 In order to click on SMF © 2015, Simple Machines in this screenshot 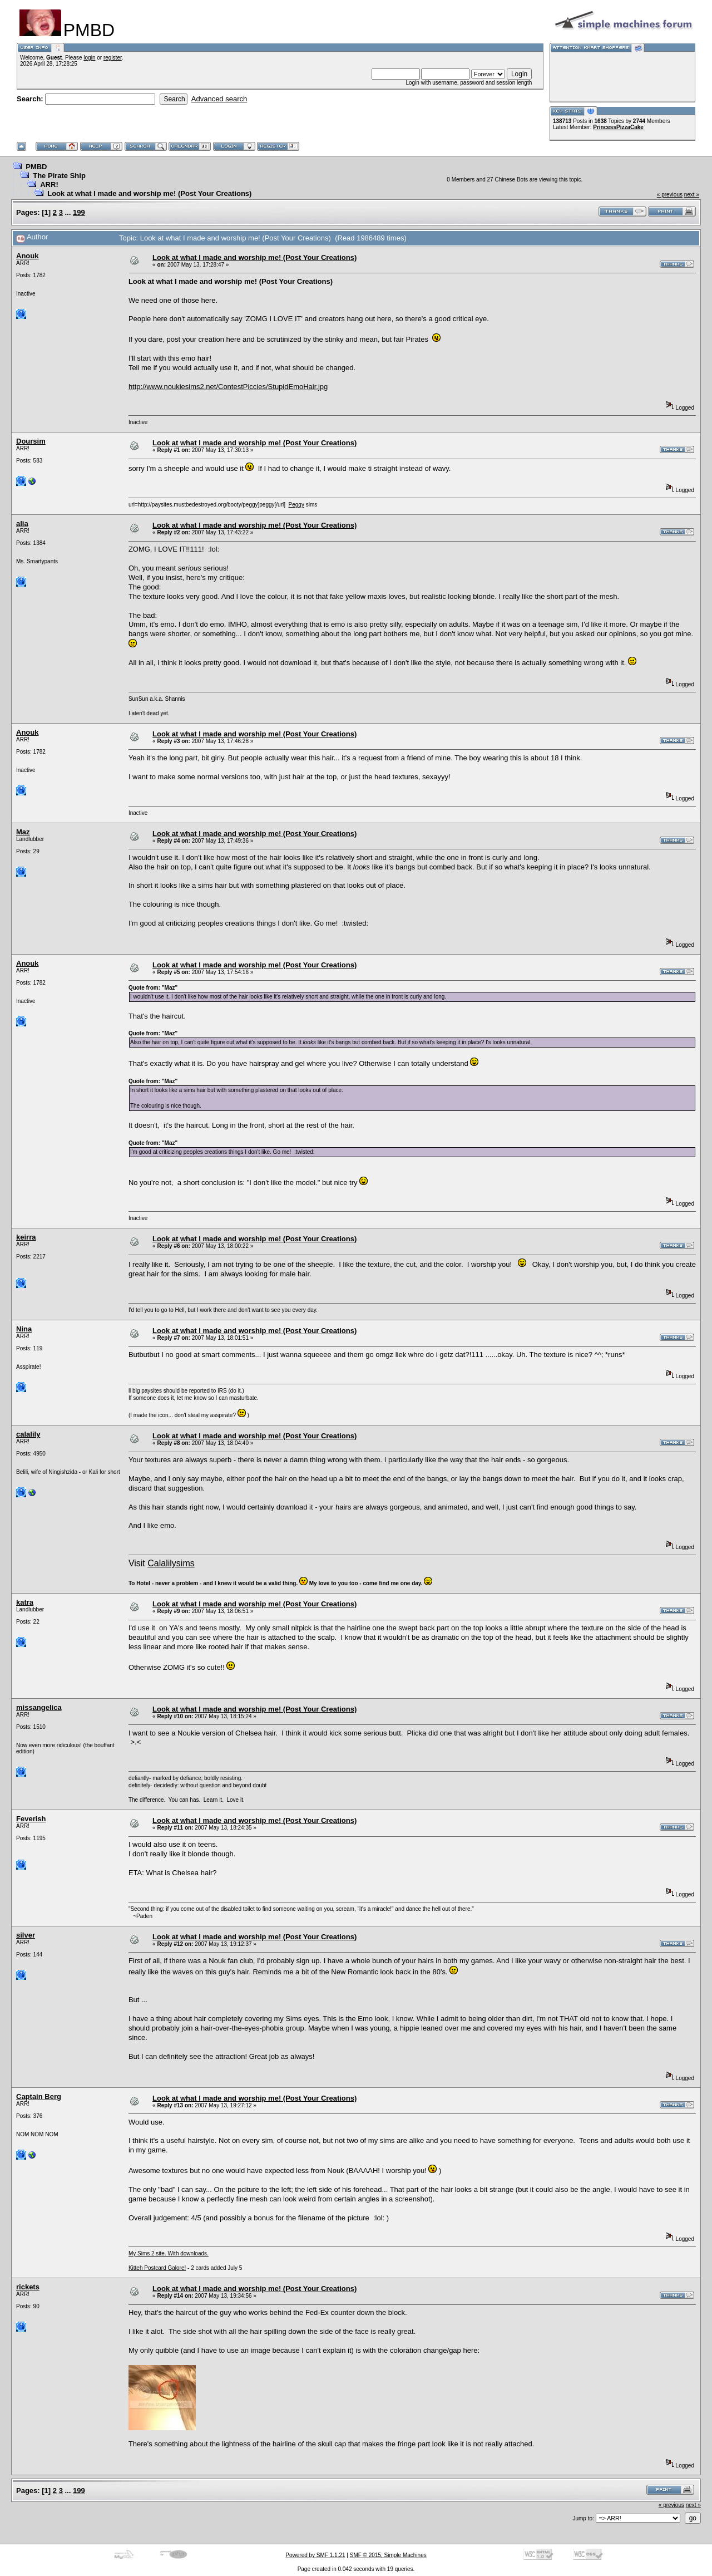, I will do `click(388, 2555)`.